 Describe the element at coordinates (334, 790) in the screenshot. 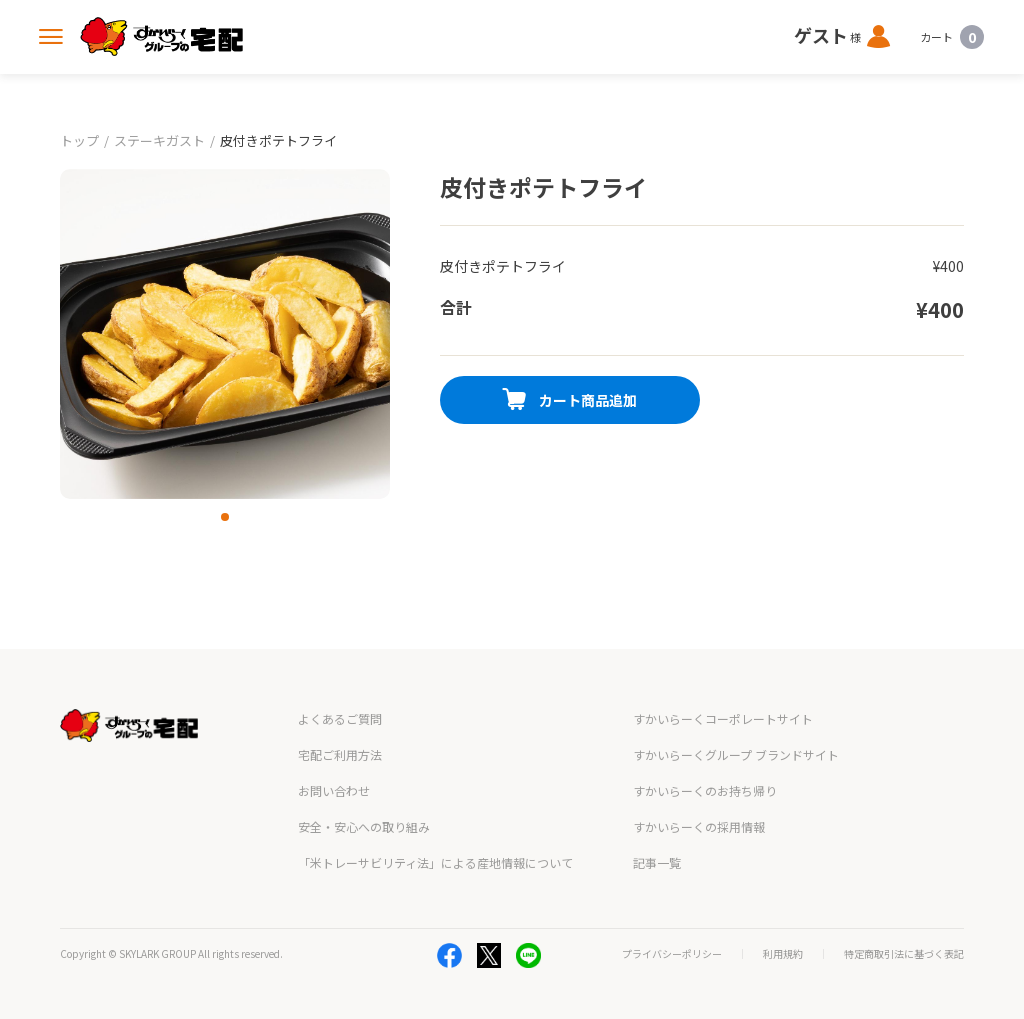

I see `お問い合わせ` at that location.